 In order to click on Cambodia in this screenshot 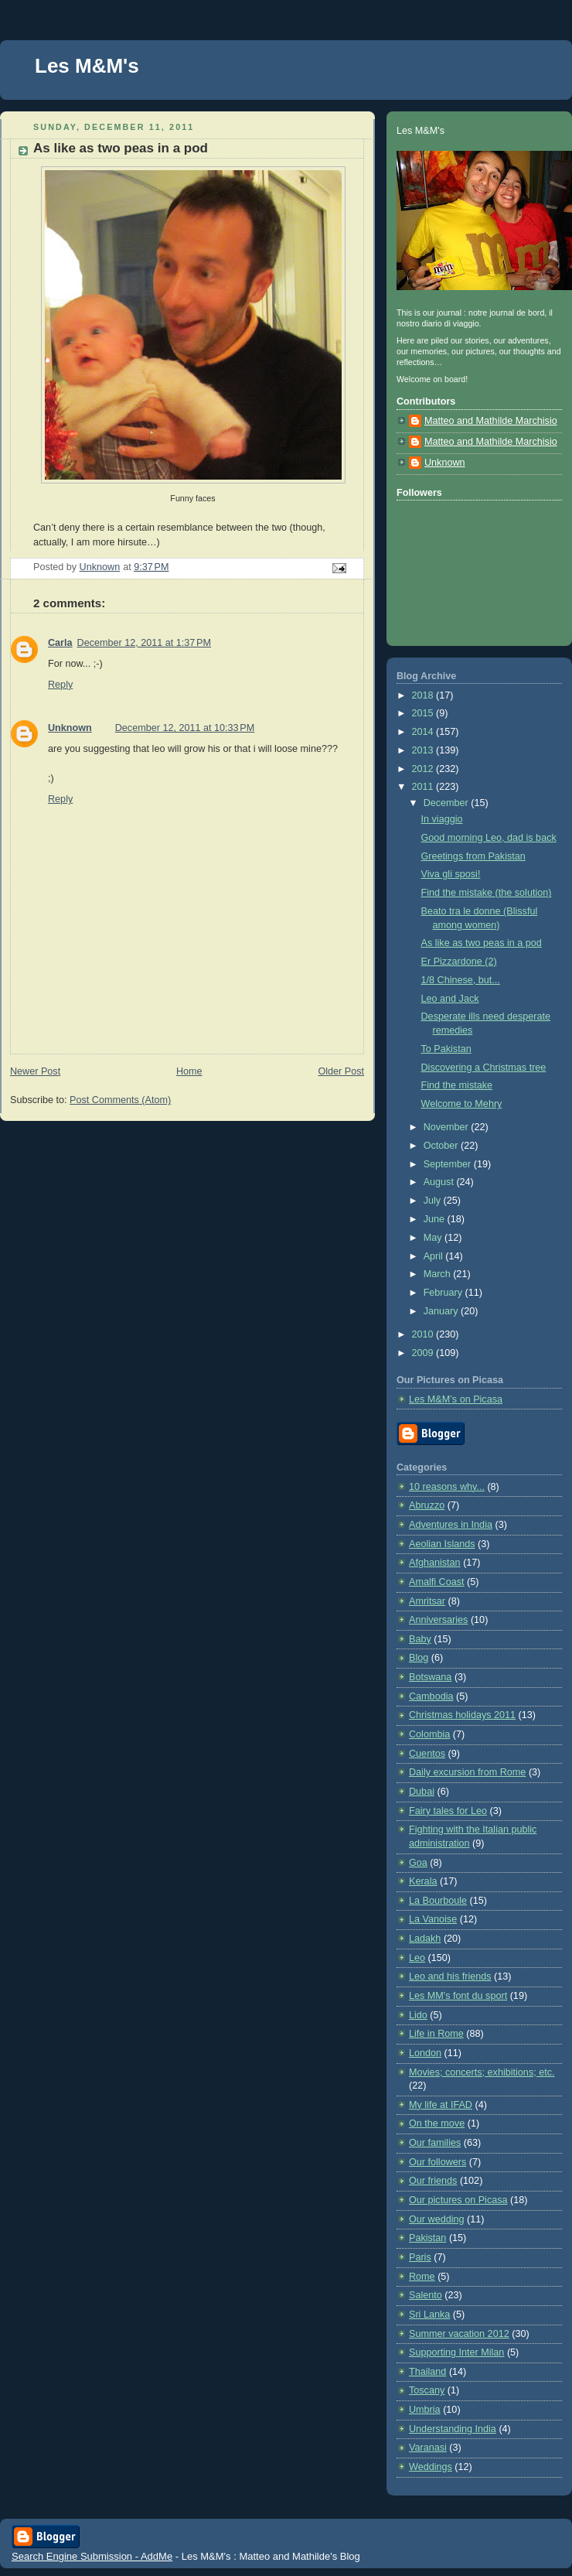, I will do `click(431, 1696)`.